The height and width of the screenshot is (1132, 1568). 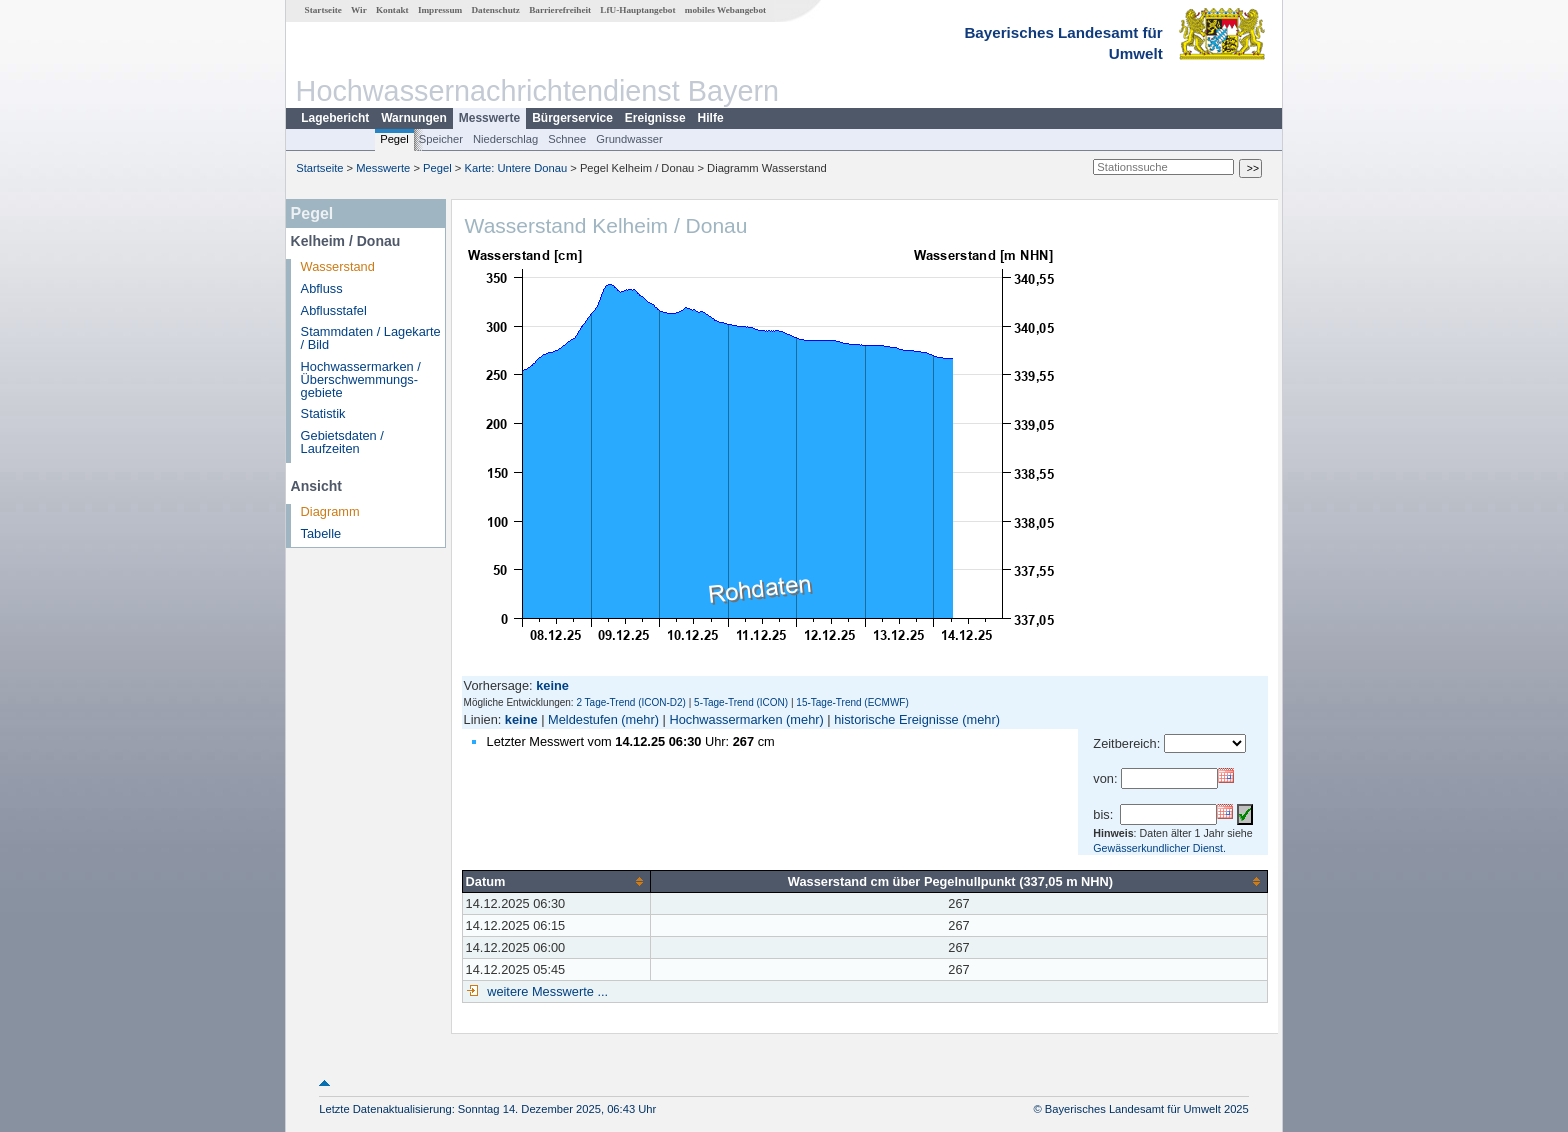 I want to click on Stammdaten / Lagekarte / Bild, so click(x=371, y=338).